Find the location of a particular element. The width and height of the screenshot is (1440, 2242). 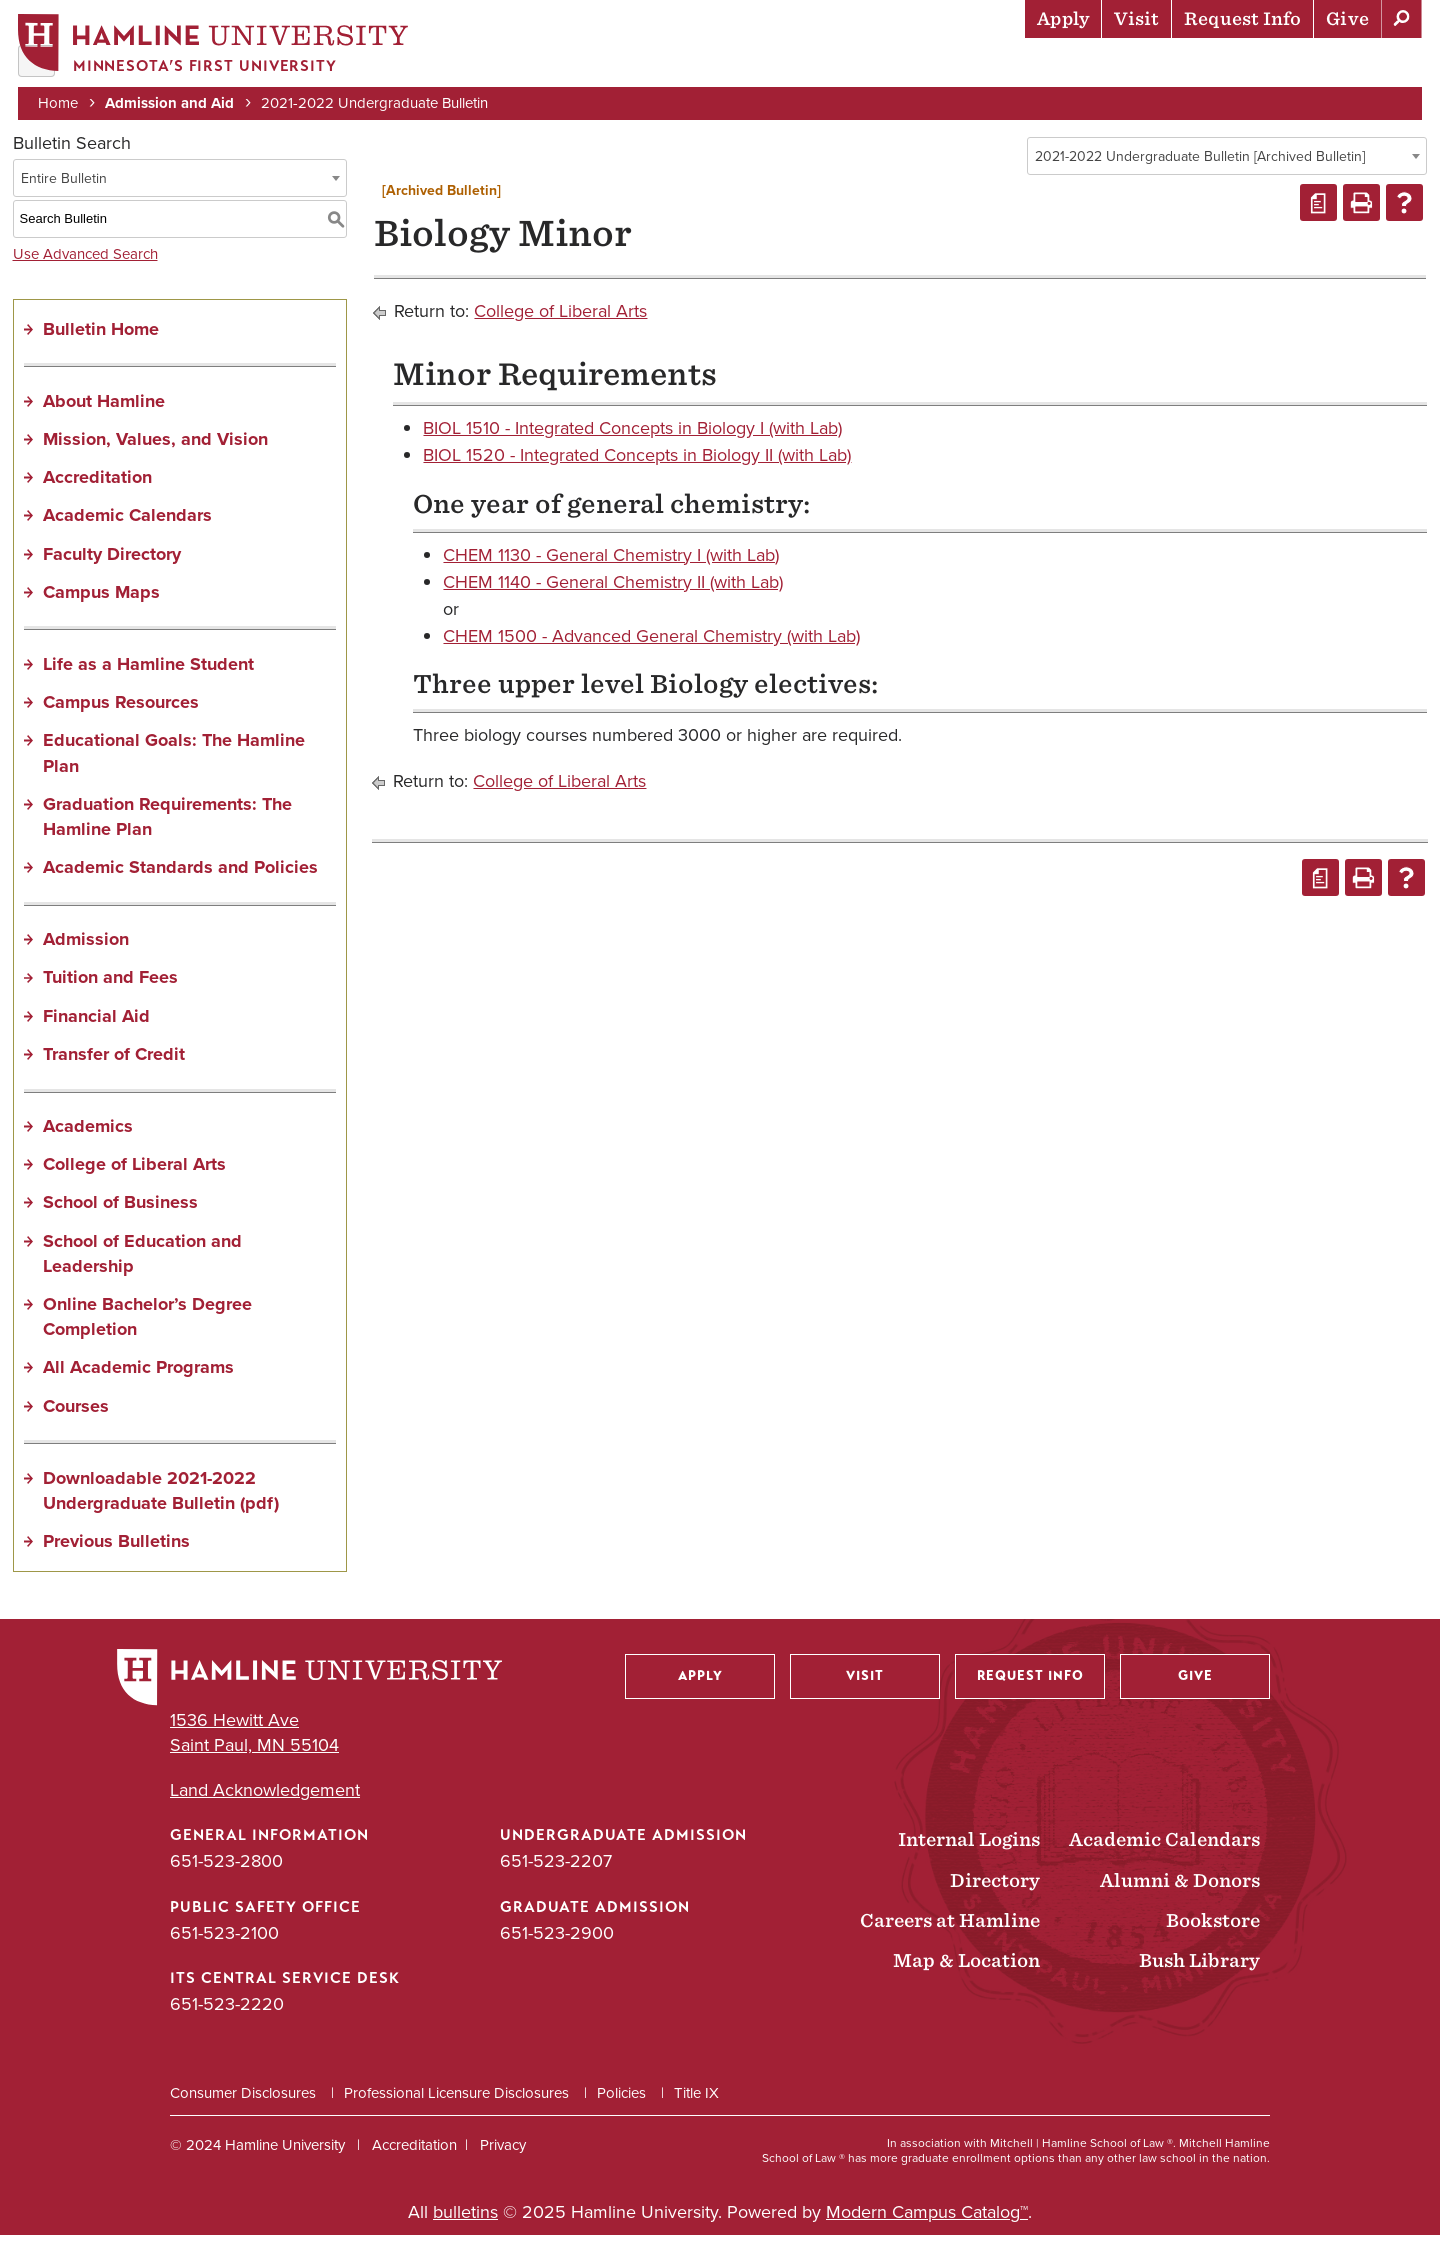

Home is located at coordinates (60, 102).